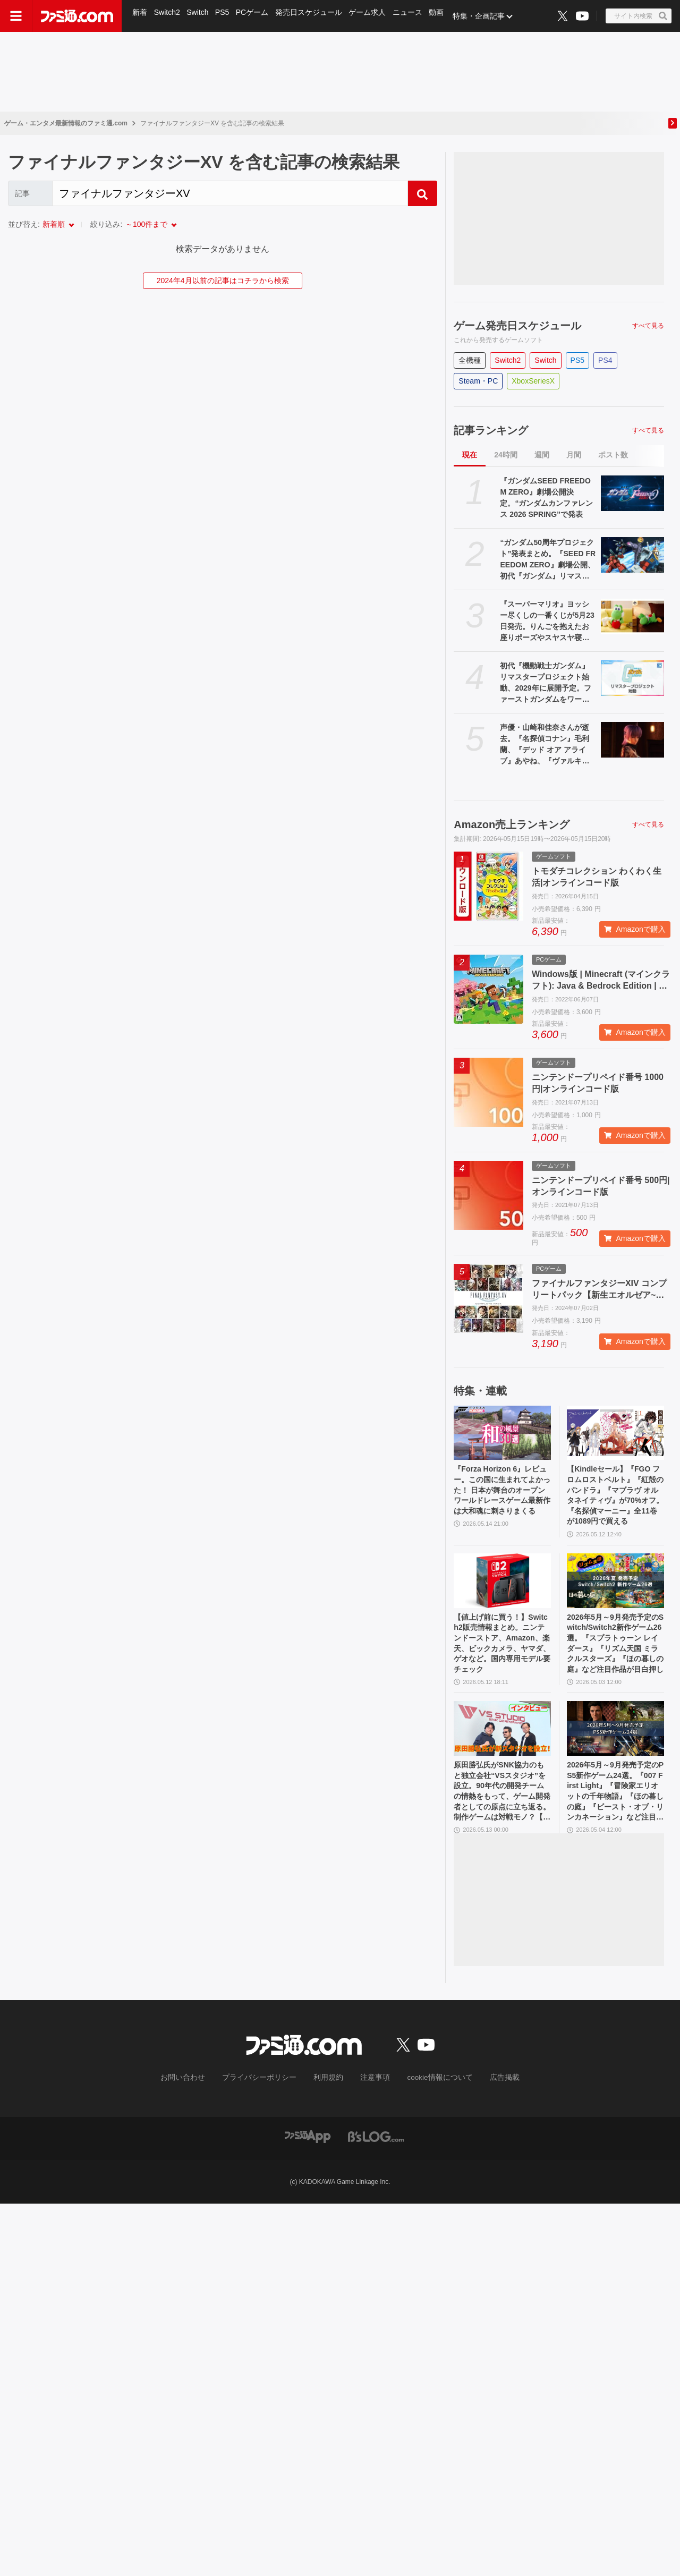 The width and height of the screenshot is (680, 2576). What do you see at coordinates (632, 616) in the screenshot?
I see `[『スーパーマリオ』ヨッシー尽くしの一番くじが5月23日発売。りんごを抱えたお座りポーズやスヤスヤ寝顔のぬいぐるみがたまらない]` at bounding box center [632, 616].